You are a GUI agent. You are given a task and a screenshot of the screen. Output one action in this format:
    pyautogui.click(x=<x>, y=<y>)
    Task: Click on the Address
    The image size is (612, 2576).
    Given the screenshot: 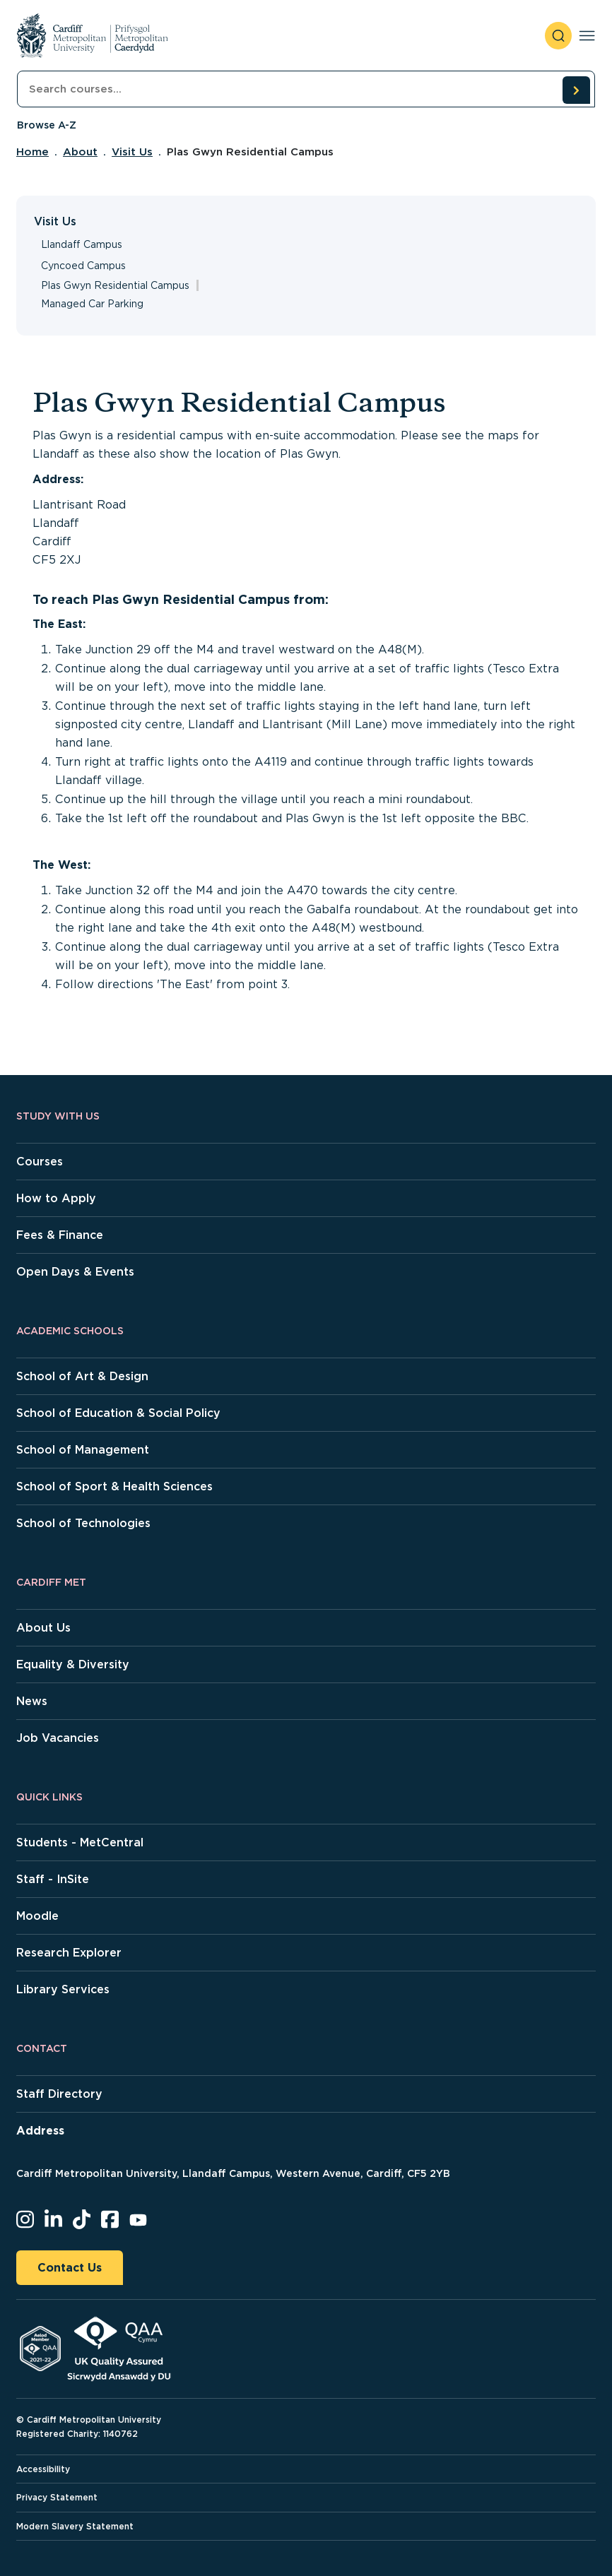 What is the action you would take?
    pyautogui.click(x=40, y=2130)
    